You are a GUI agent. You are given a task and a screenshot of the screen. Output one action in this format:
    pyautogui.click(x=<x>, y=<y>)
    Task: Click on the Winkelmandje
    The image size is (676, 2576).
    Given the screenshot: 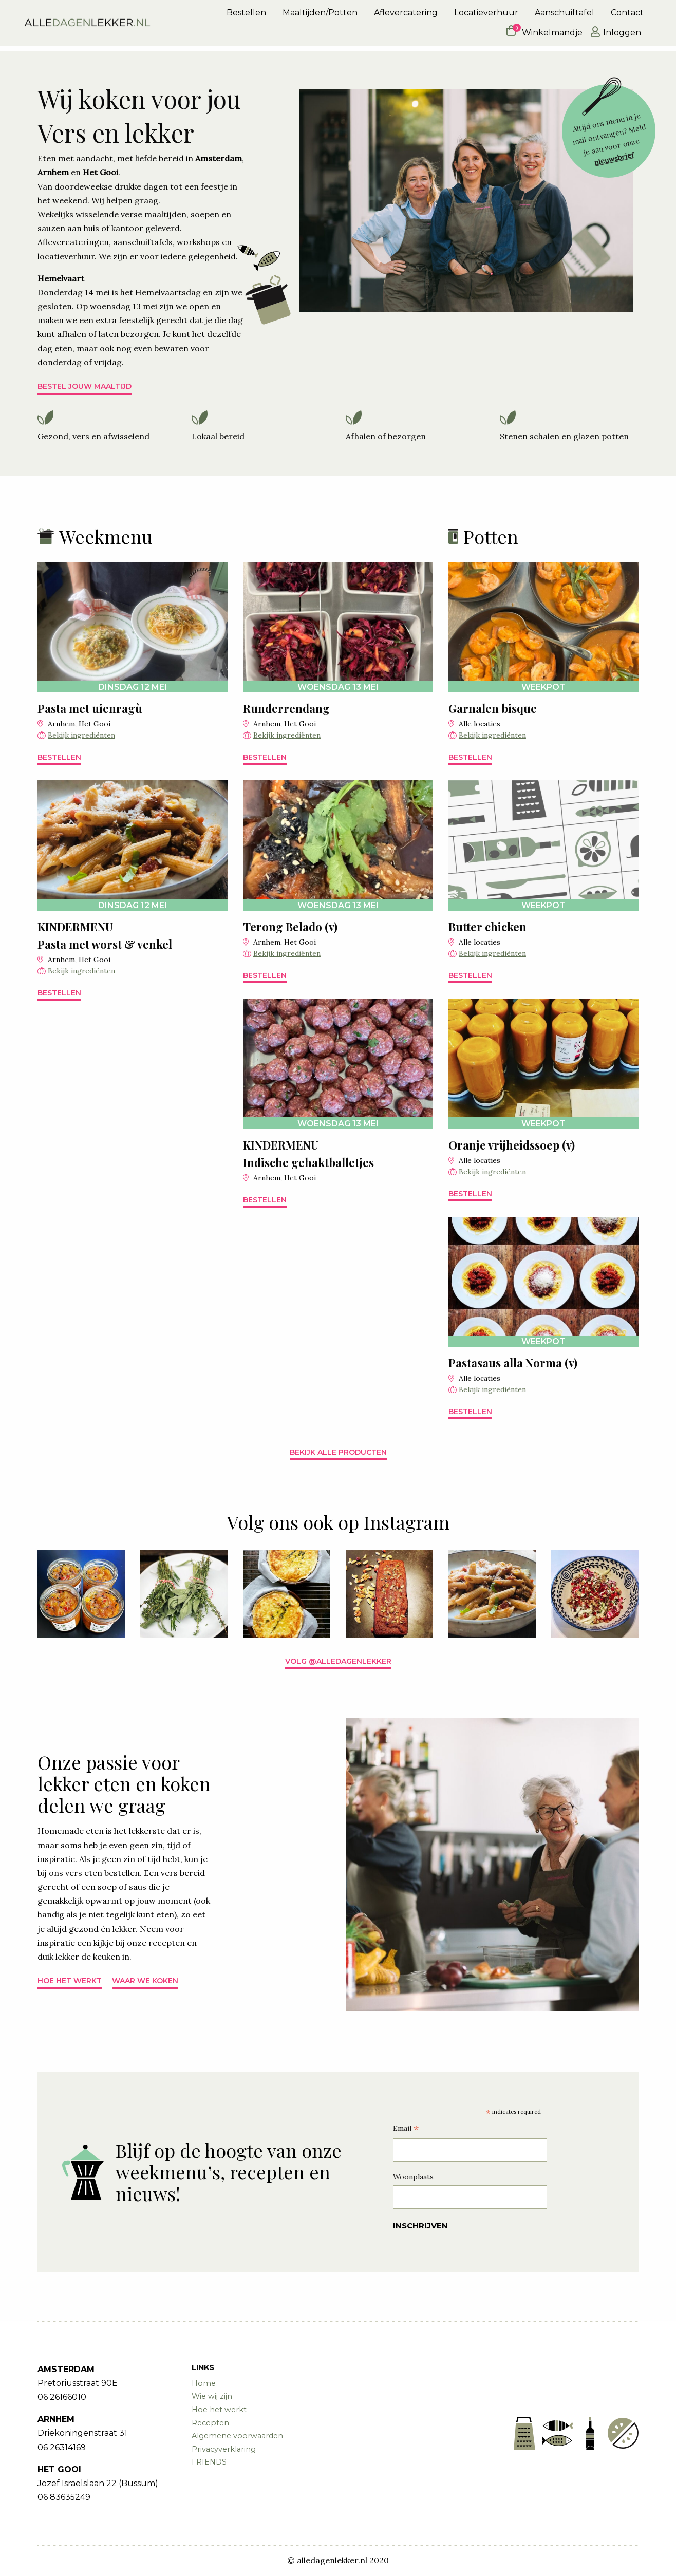 What is the action you would take?
    pyautogui.click(x=544, y=35)
    